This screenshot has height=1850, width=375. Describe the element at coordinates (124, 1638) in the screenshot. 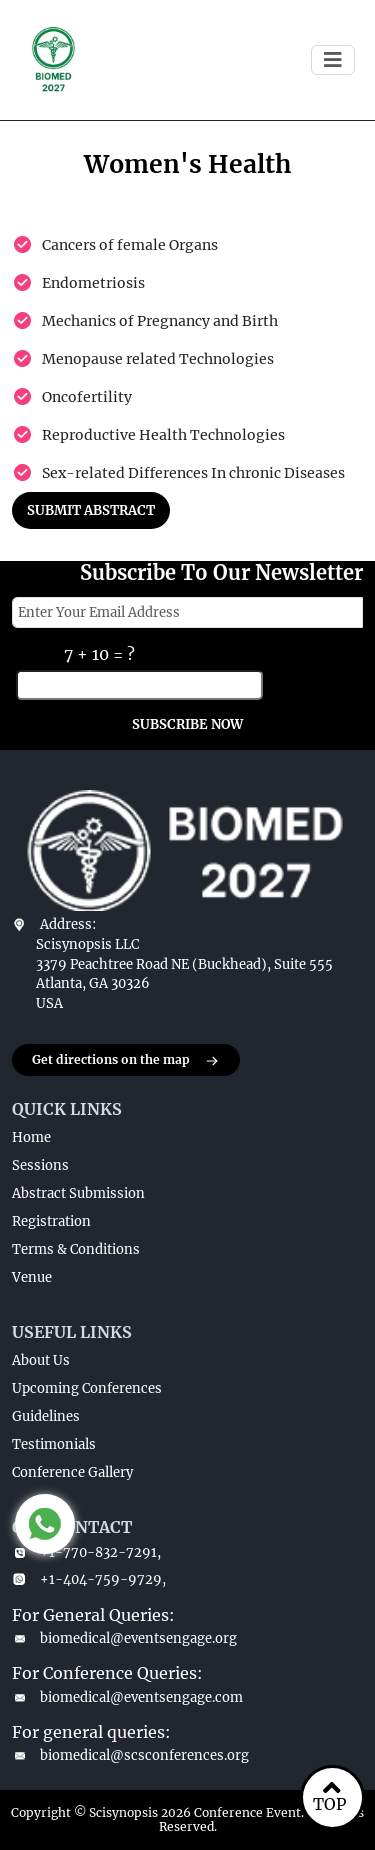

I see `biomedical@eventsengage.org` at that location.